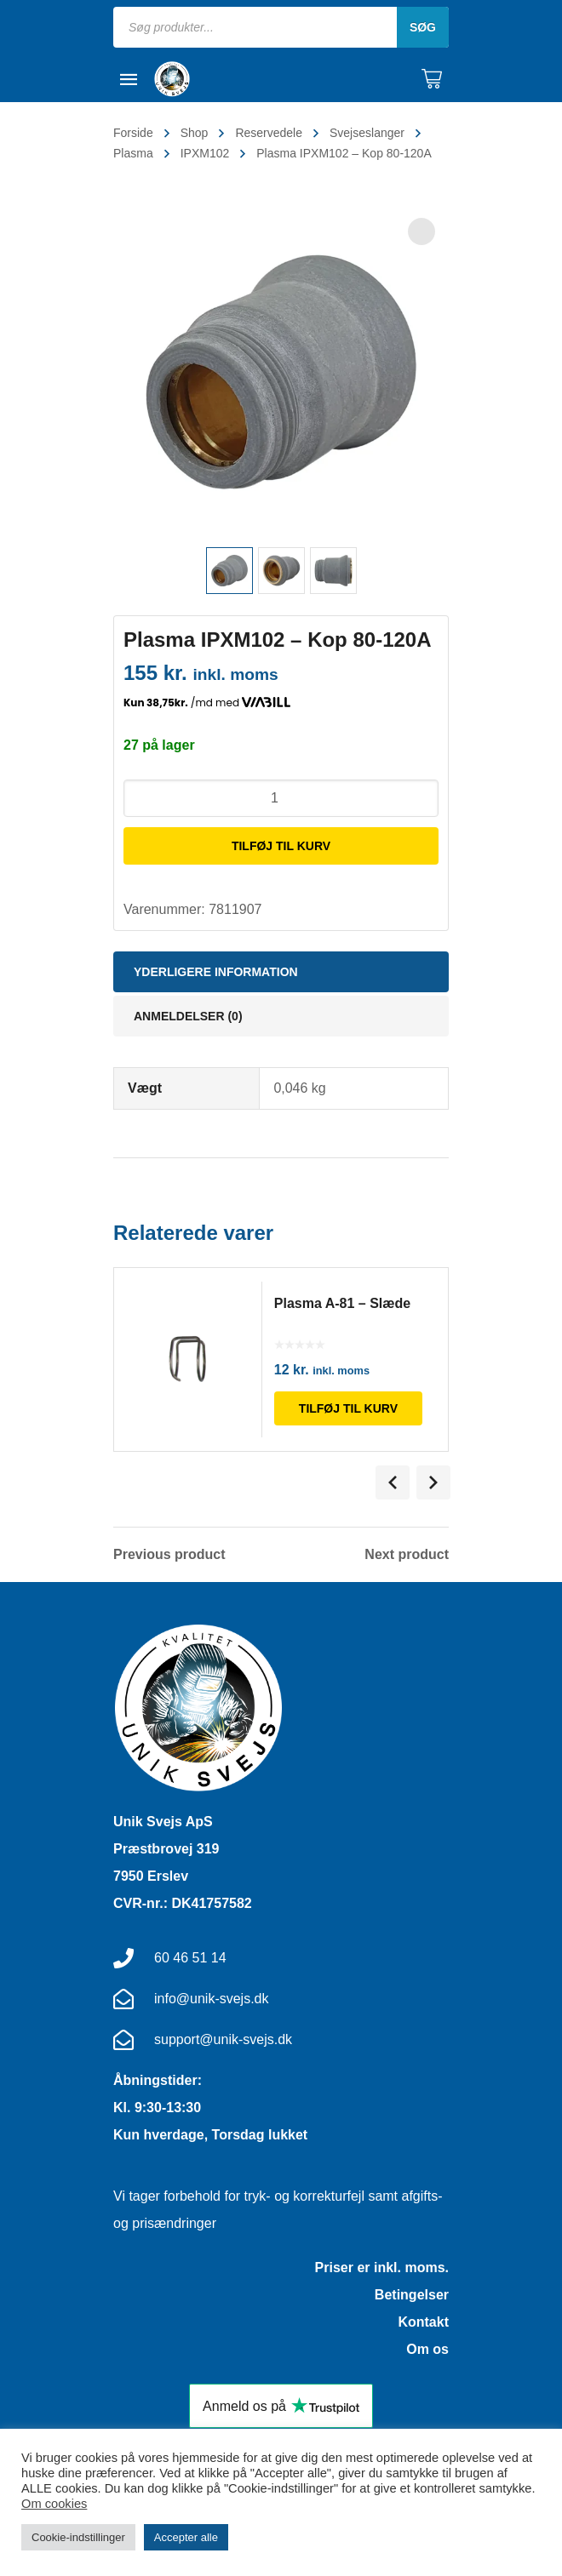  Describe the element at coordinates (406, 1555) in the screenshot. I see `Next product` at that location.